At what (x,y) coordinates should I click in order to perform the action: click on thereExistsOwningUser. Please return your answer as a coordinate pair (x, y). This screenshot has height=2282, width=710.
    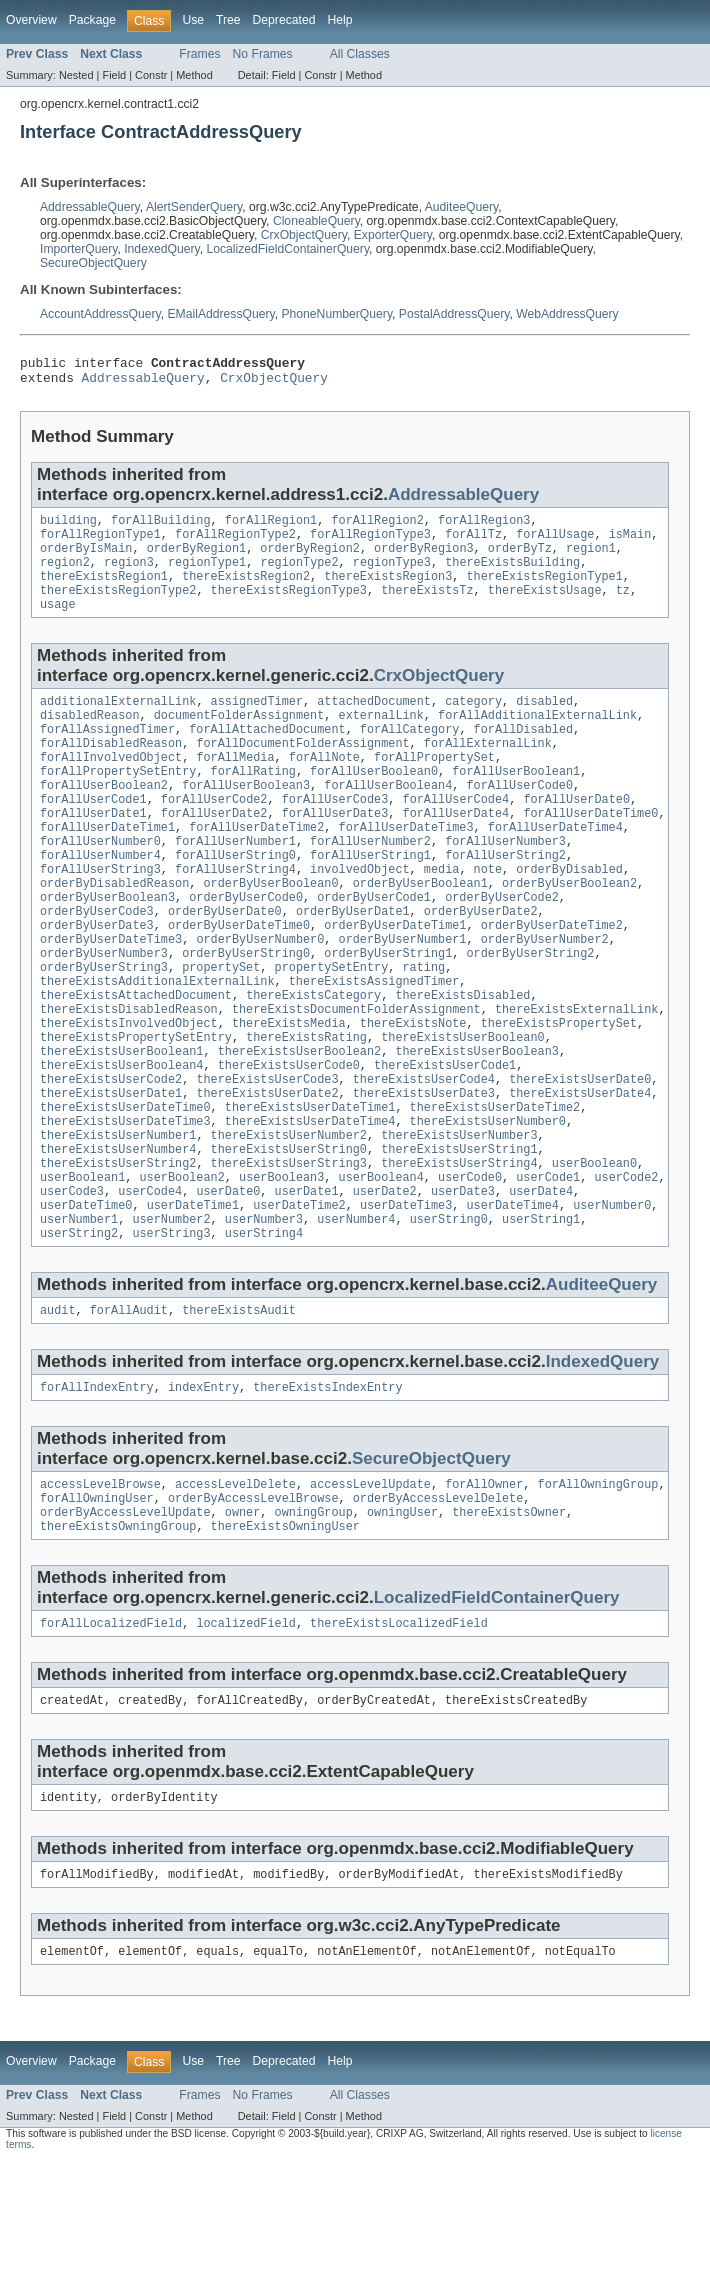
    Looking at the image, I should click on (285, 1636).